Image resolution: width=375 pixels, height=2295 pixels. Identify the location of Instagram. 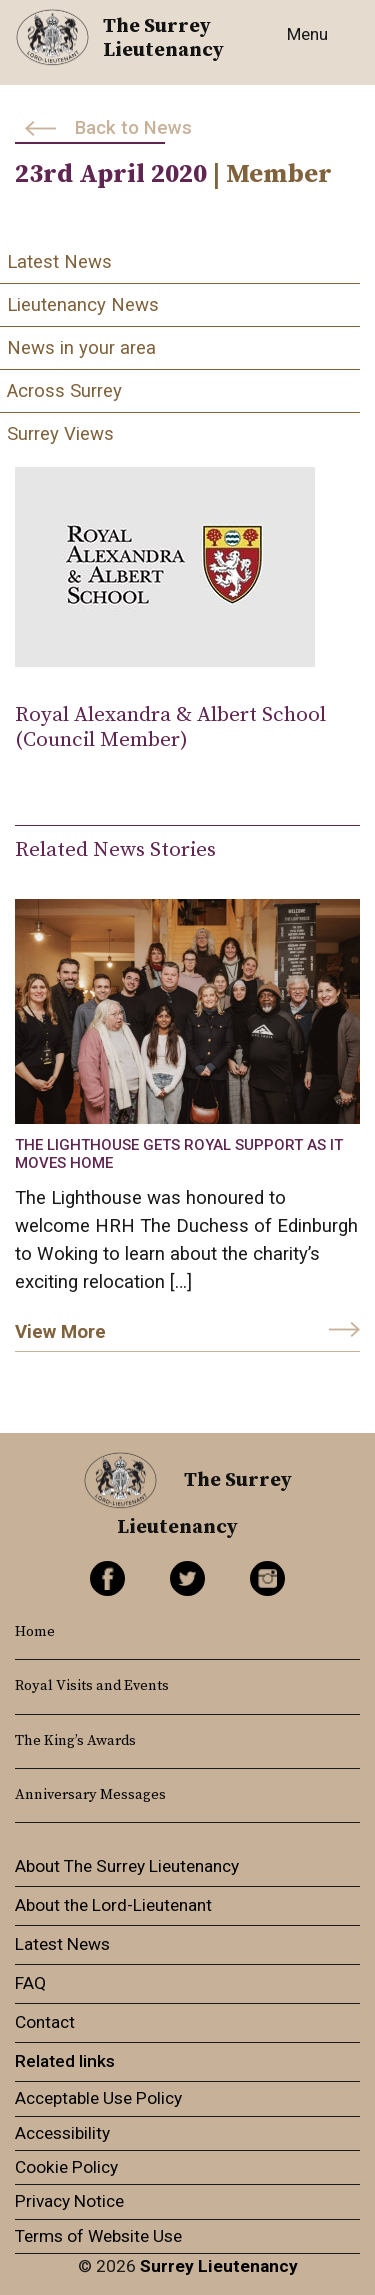
(267, 1578).